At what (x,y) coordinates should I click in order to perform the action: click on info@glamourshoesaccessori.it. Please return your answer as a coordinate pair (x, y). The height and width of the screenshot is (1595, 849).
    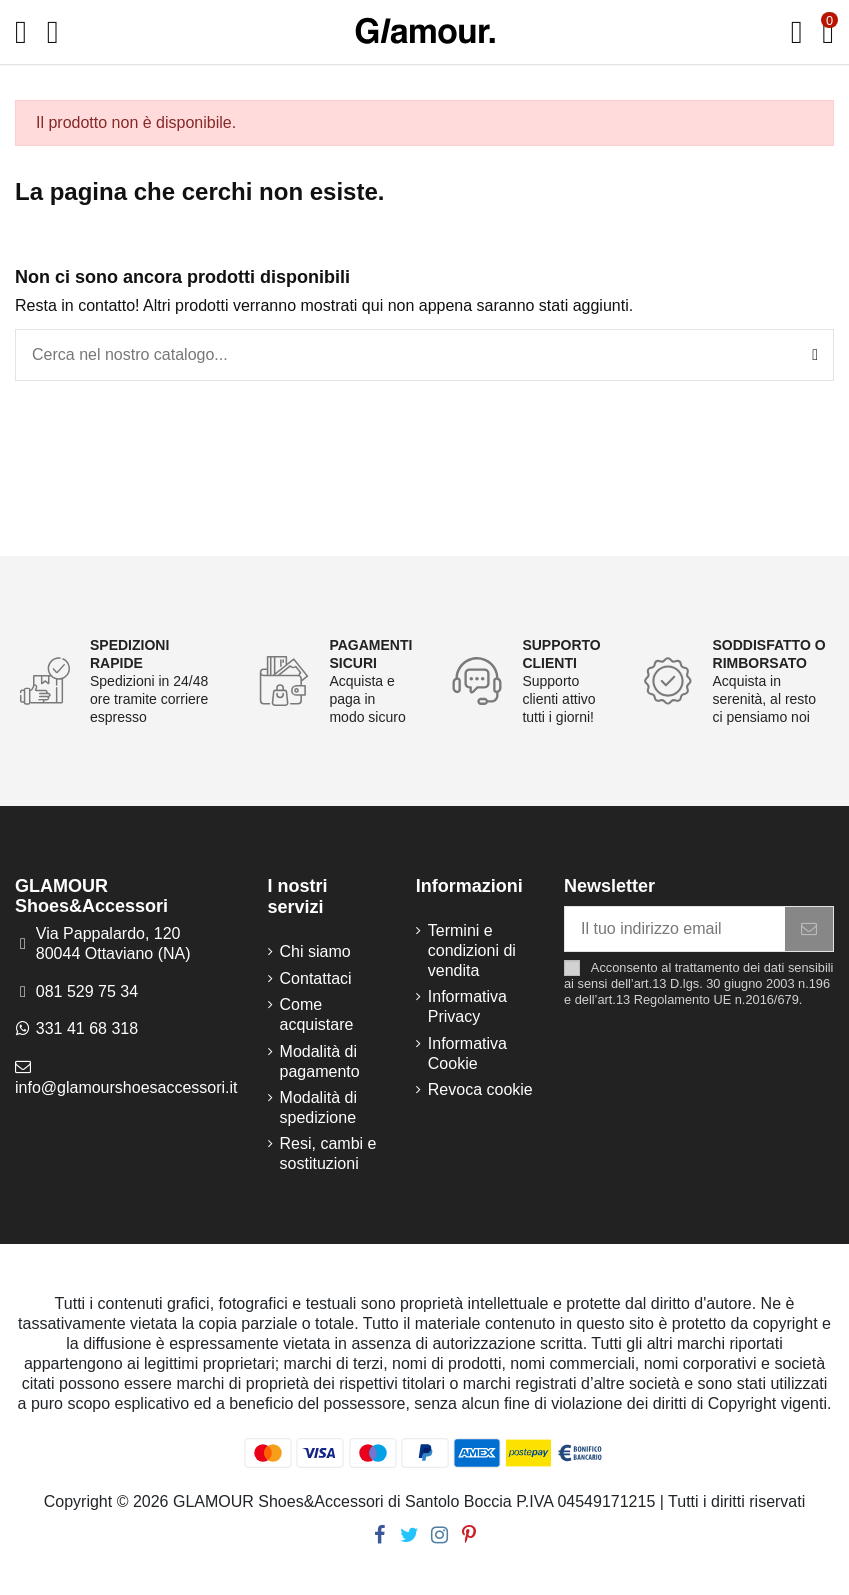
    Looking at the image, I should click on (126, 1087).